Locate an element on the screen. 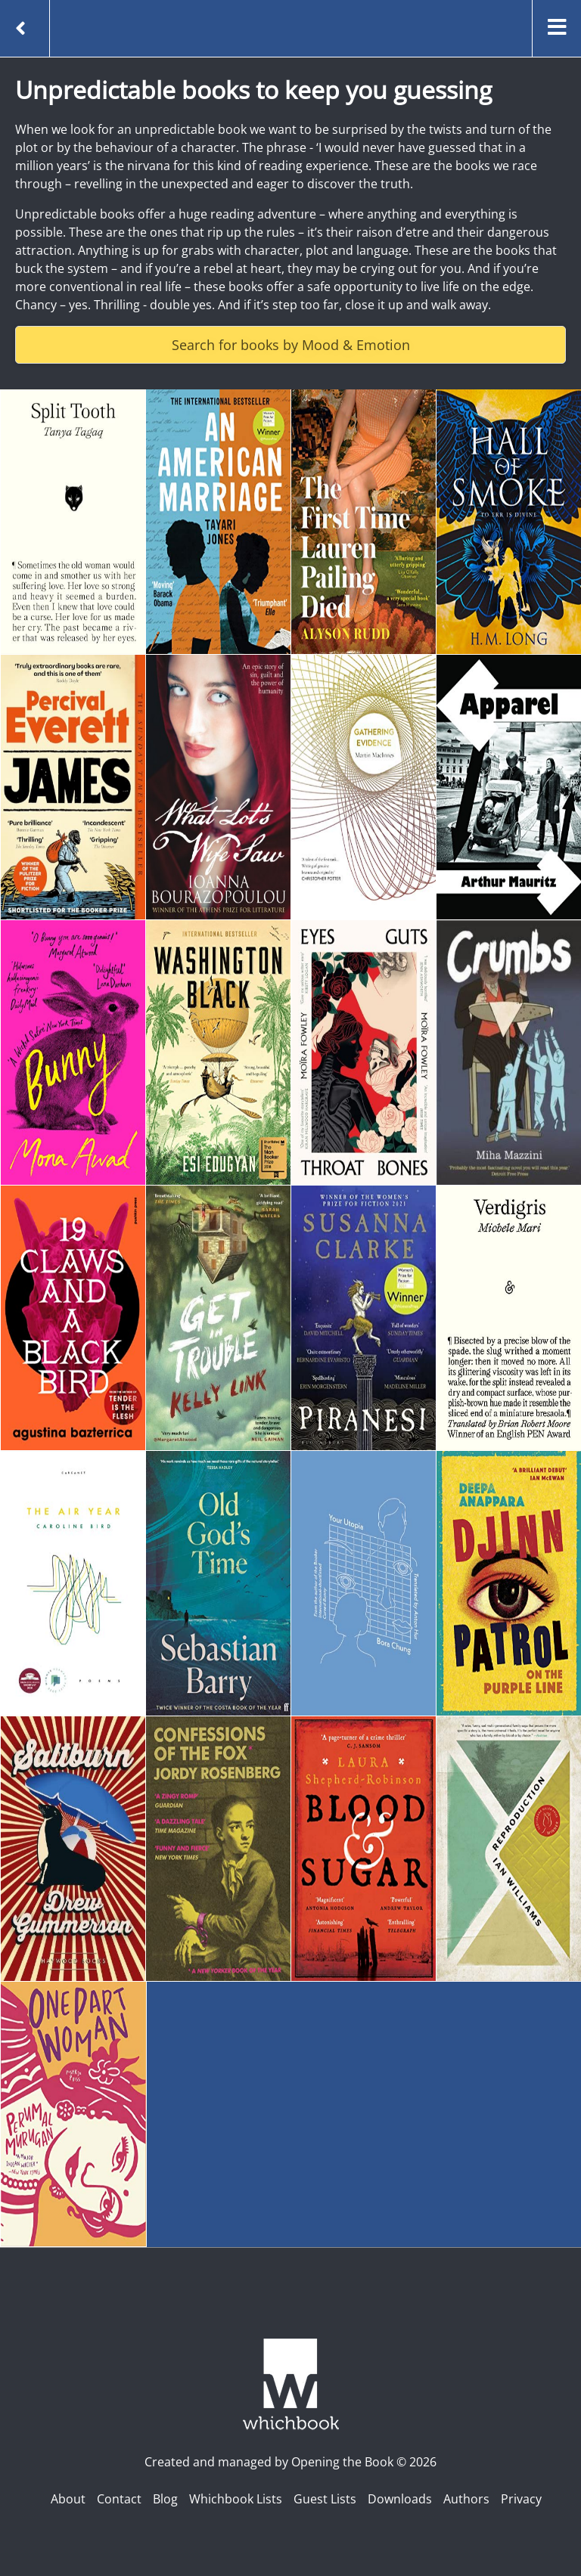 This screenshot has width=581, height=2576. Downloads is located at coordinates (400, 2499).